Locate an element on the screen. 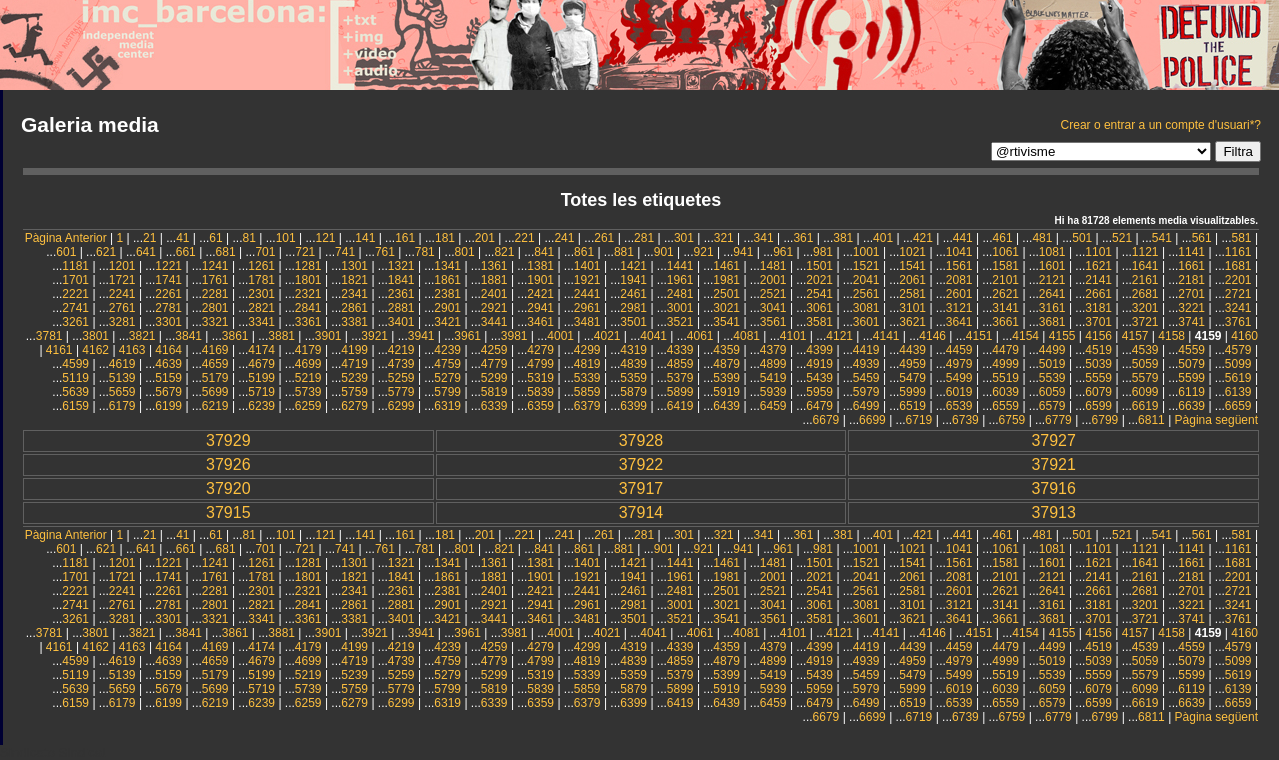  5899 is located at coordinates (680, 392).